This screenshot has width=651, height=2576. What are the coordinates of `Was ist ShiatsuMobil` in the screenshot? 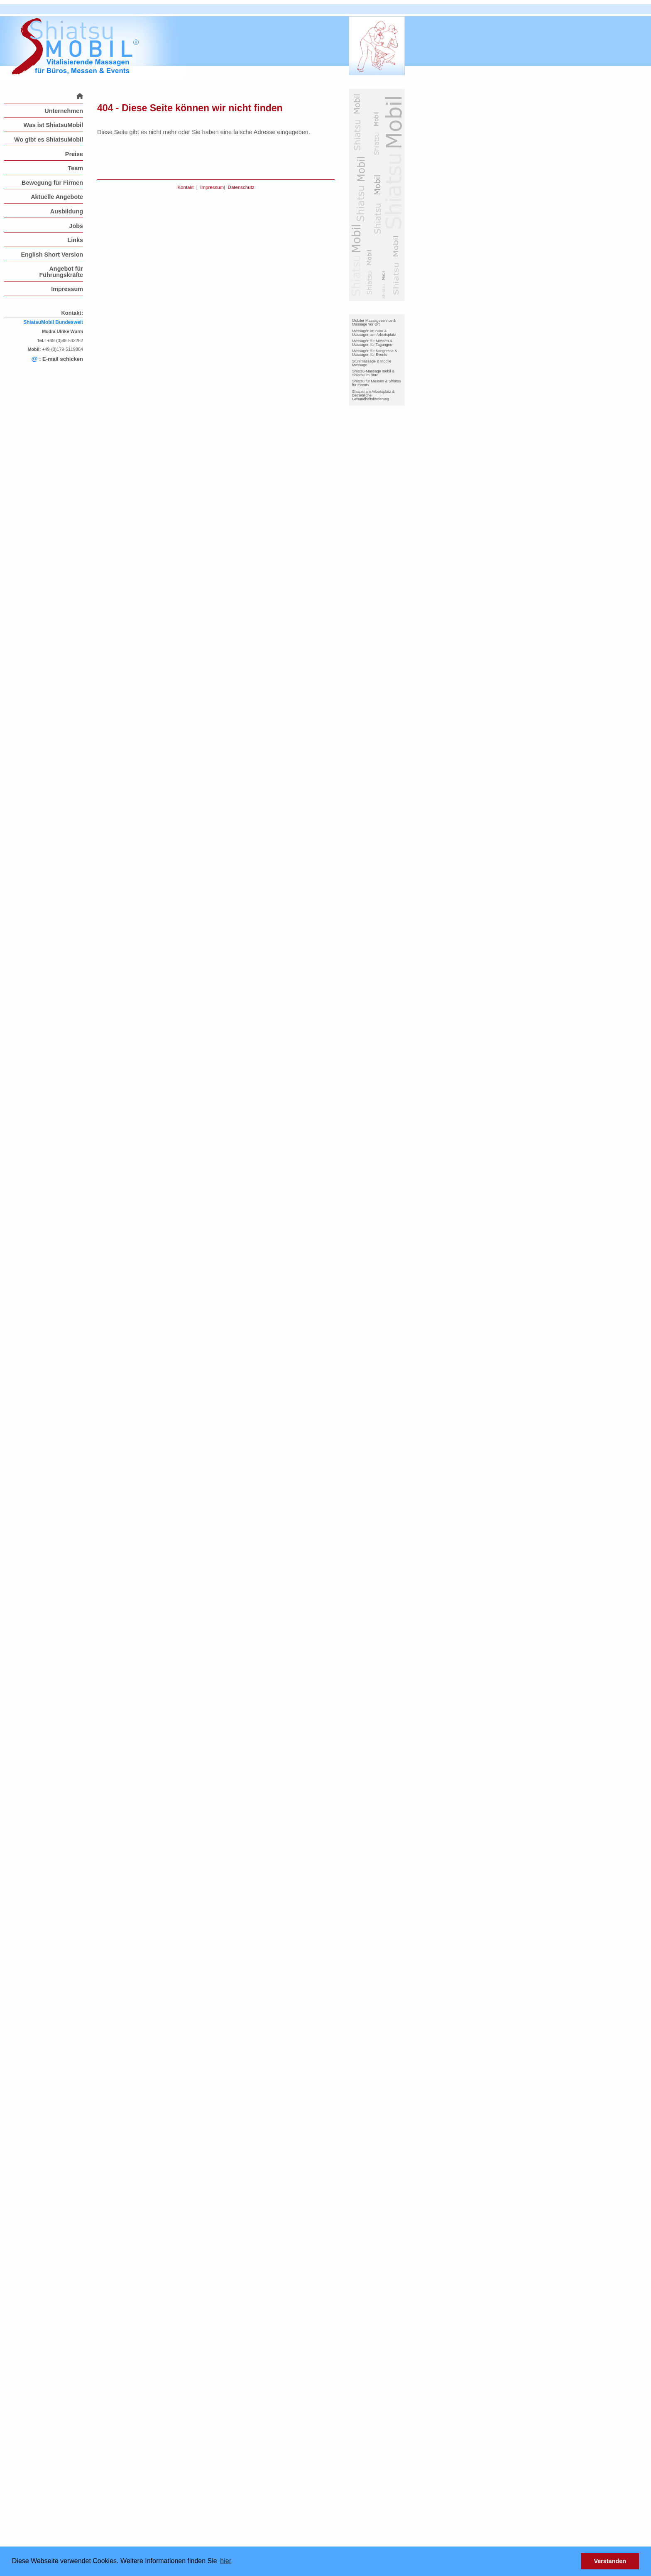 It's located at (53, 125).